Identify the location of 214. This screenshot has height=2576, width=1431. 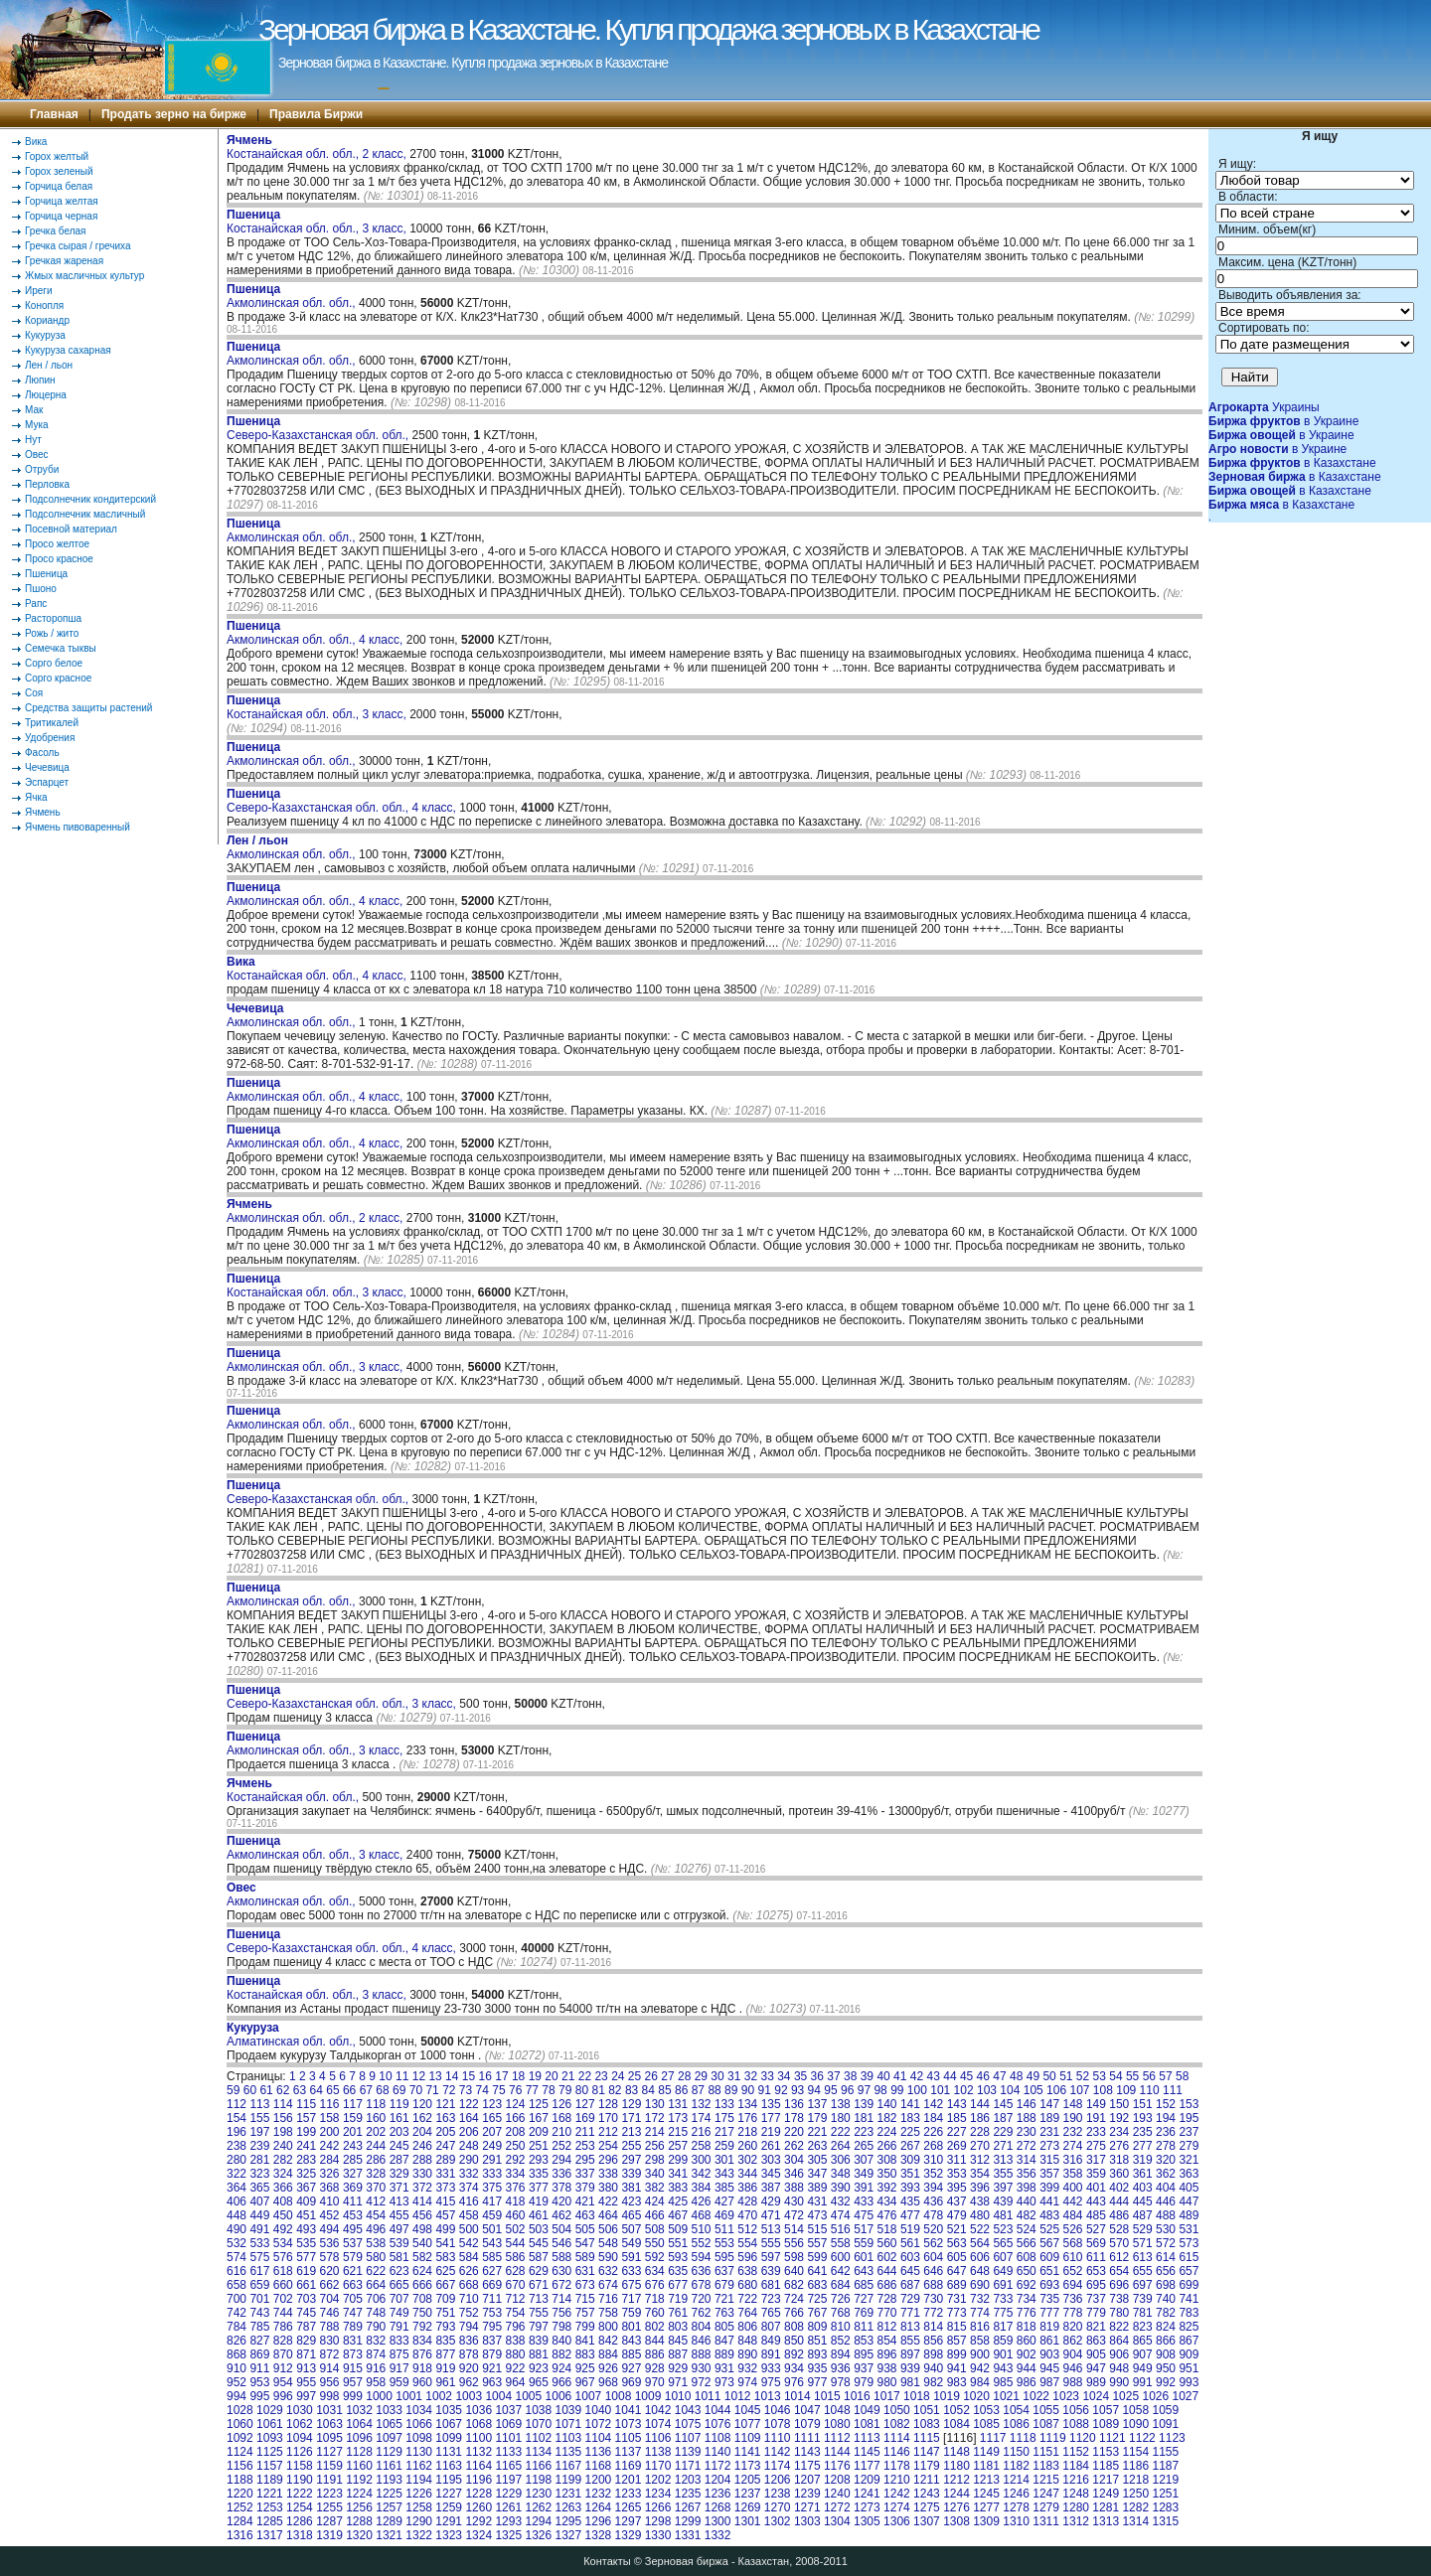
(655, 2132).